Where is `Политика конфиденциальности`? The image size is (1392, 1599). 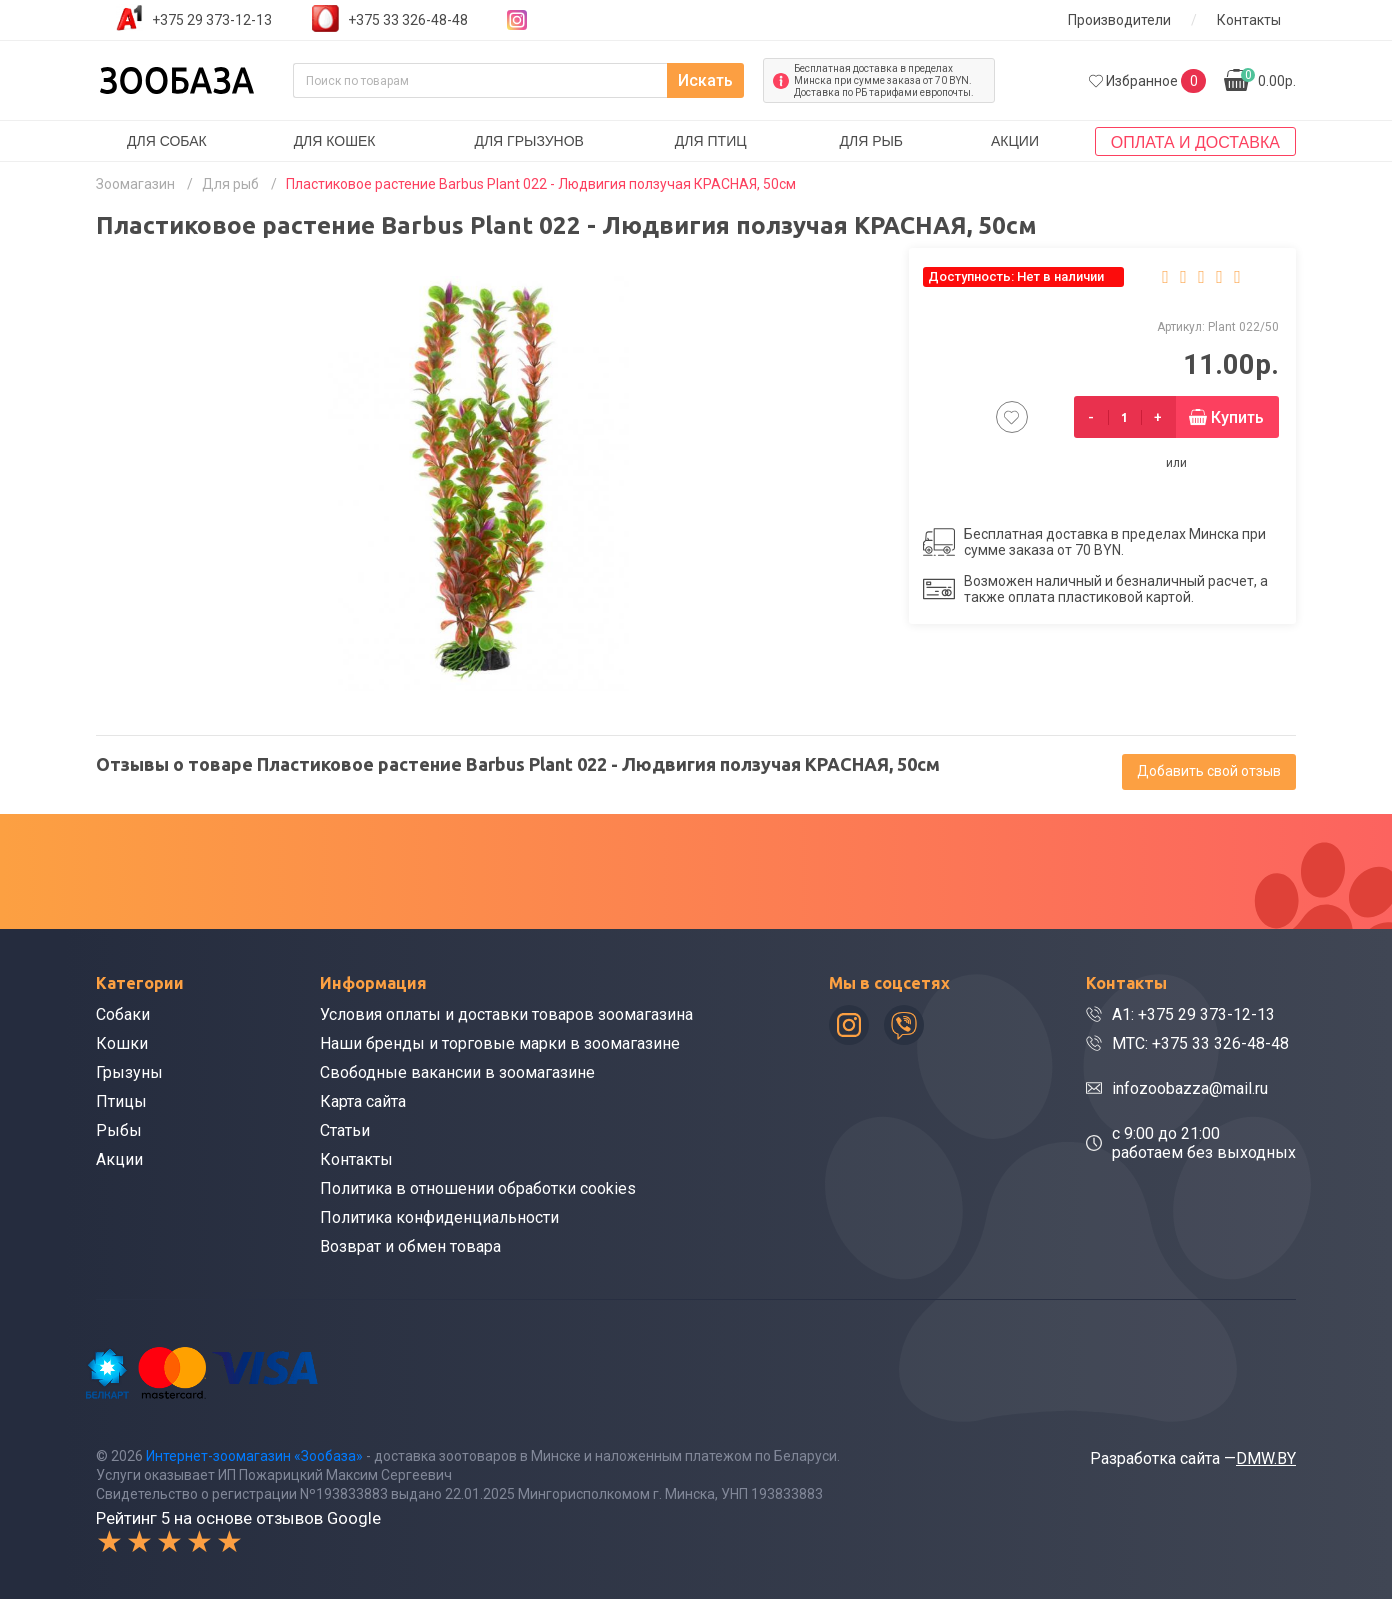 Политика конфиденциальности is located at coordinates (439, 1217).